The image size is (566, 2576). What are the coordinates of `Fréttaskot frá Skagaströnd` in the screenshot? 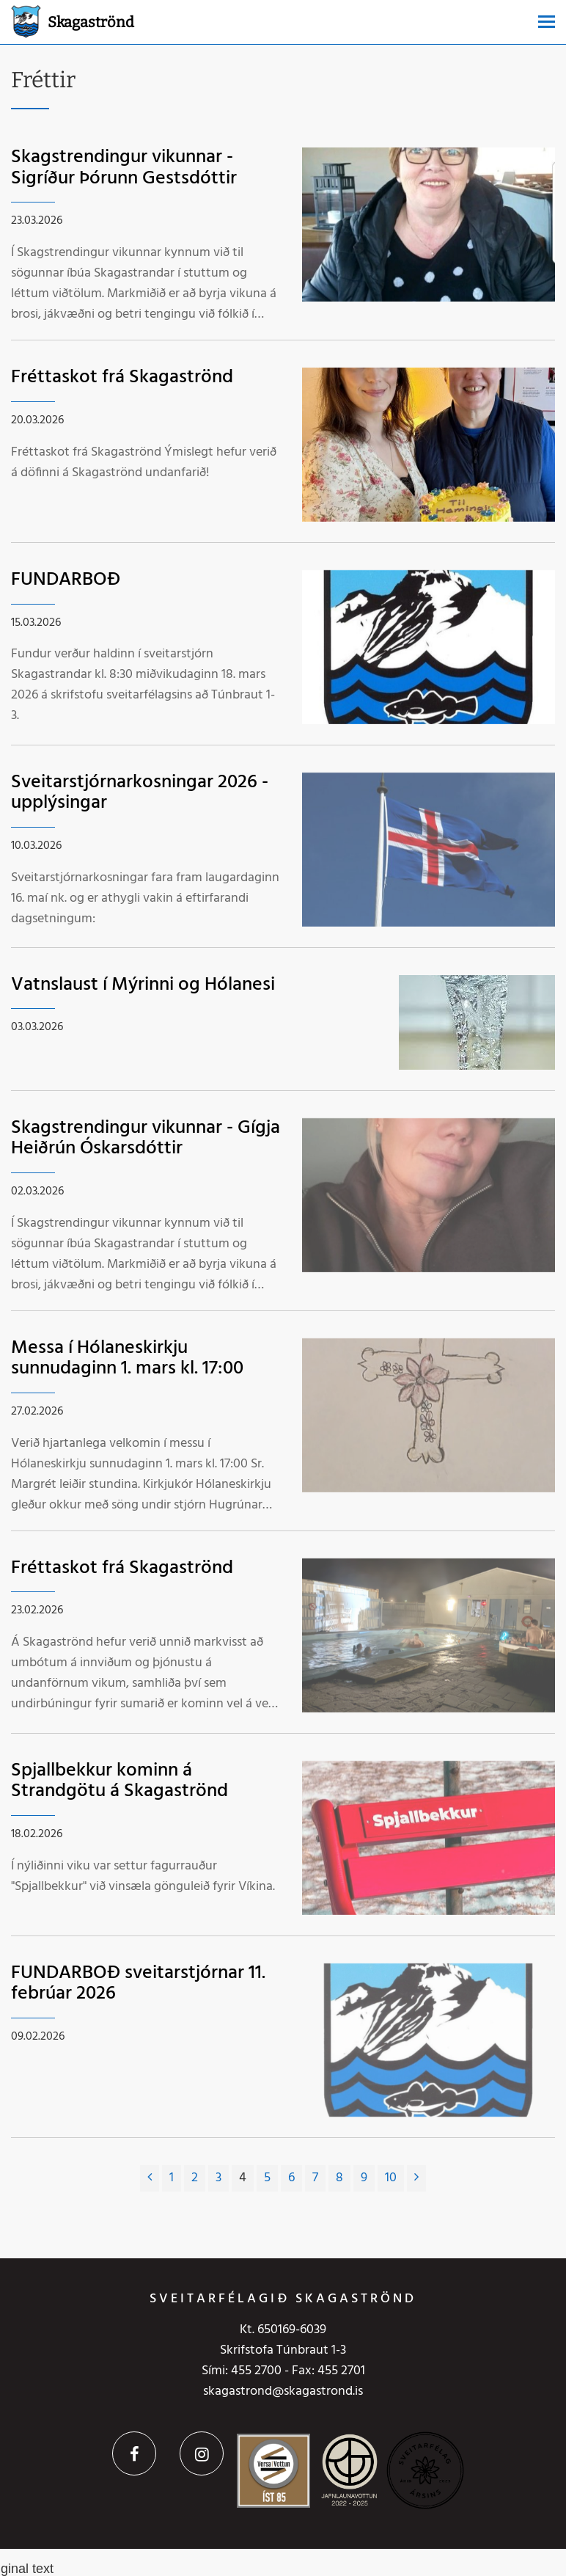 It's located at (122, 377).